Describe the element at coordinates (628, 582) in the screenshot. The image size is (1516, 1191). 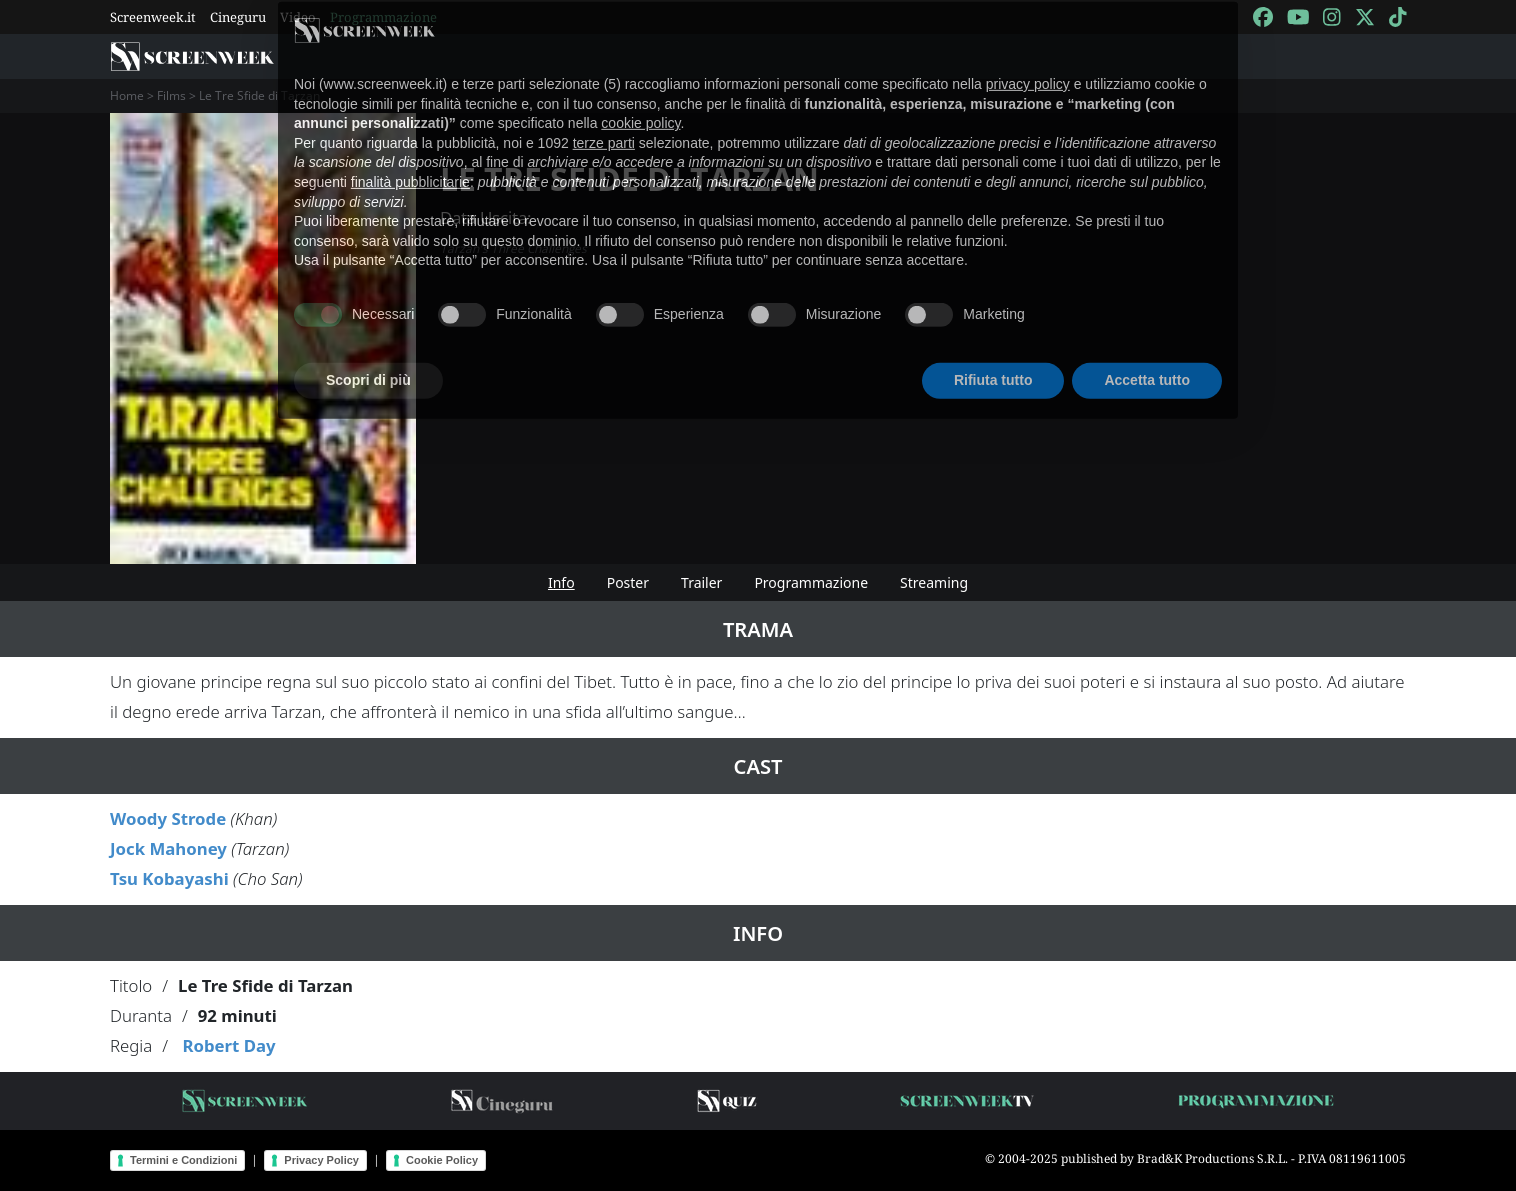
I see `Poster` at that location.